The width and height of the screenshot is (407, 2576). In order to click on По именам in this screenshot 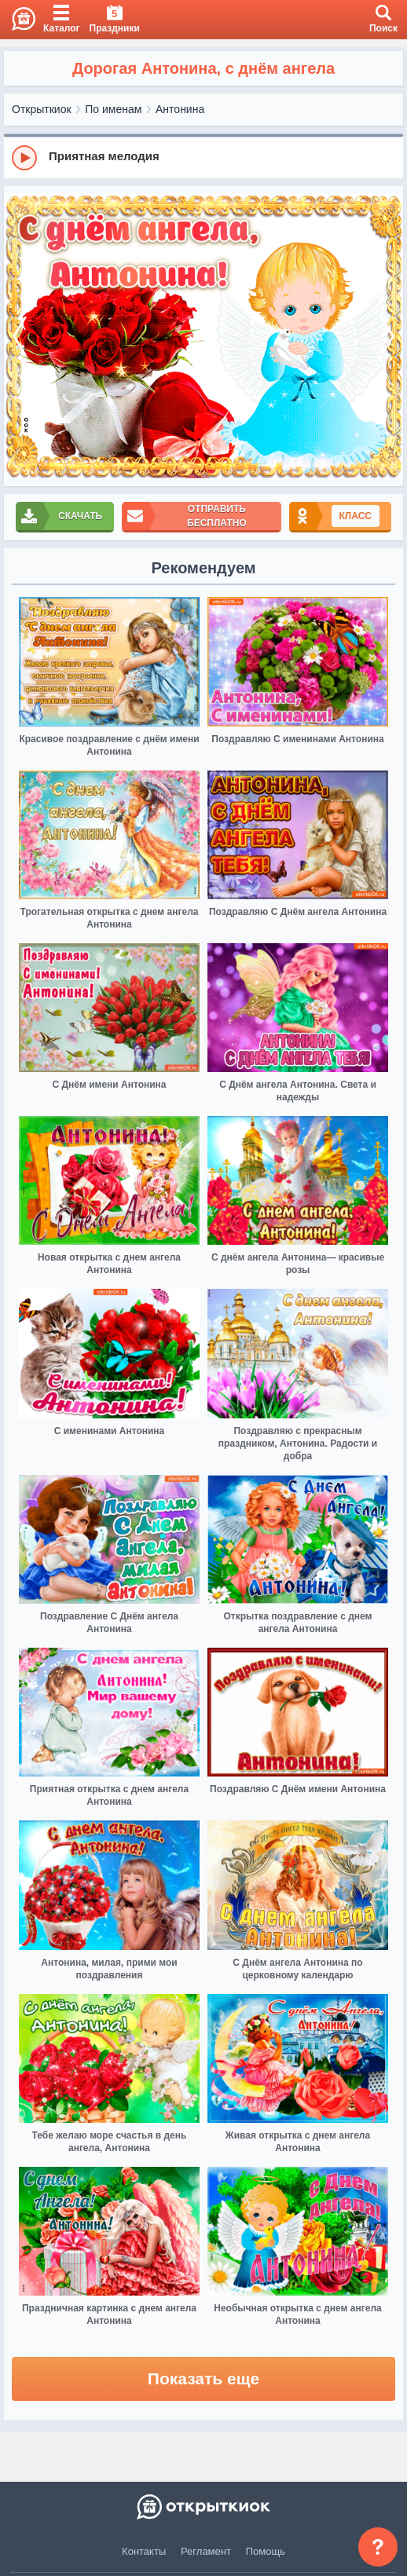, I will do `click(113, 109)`.